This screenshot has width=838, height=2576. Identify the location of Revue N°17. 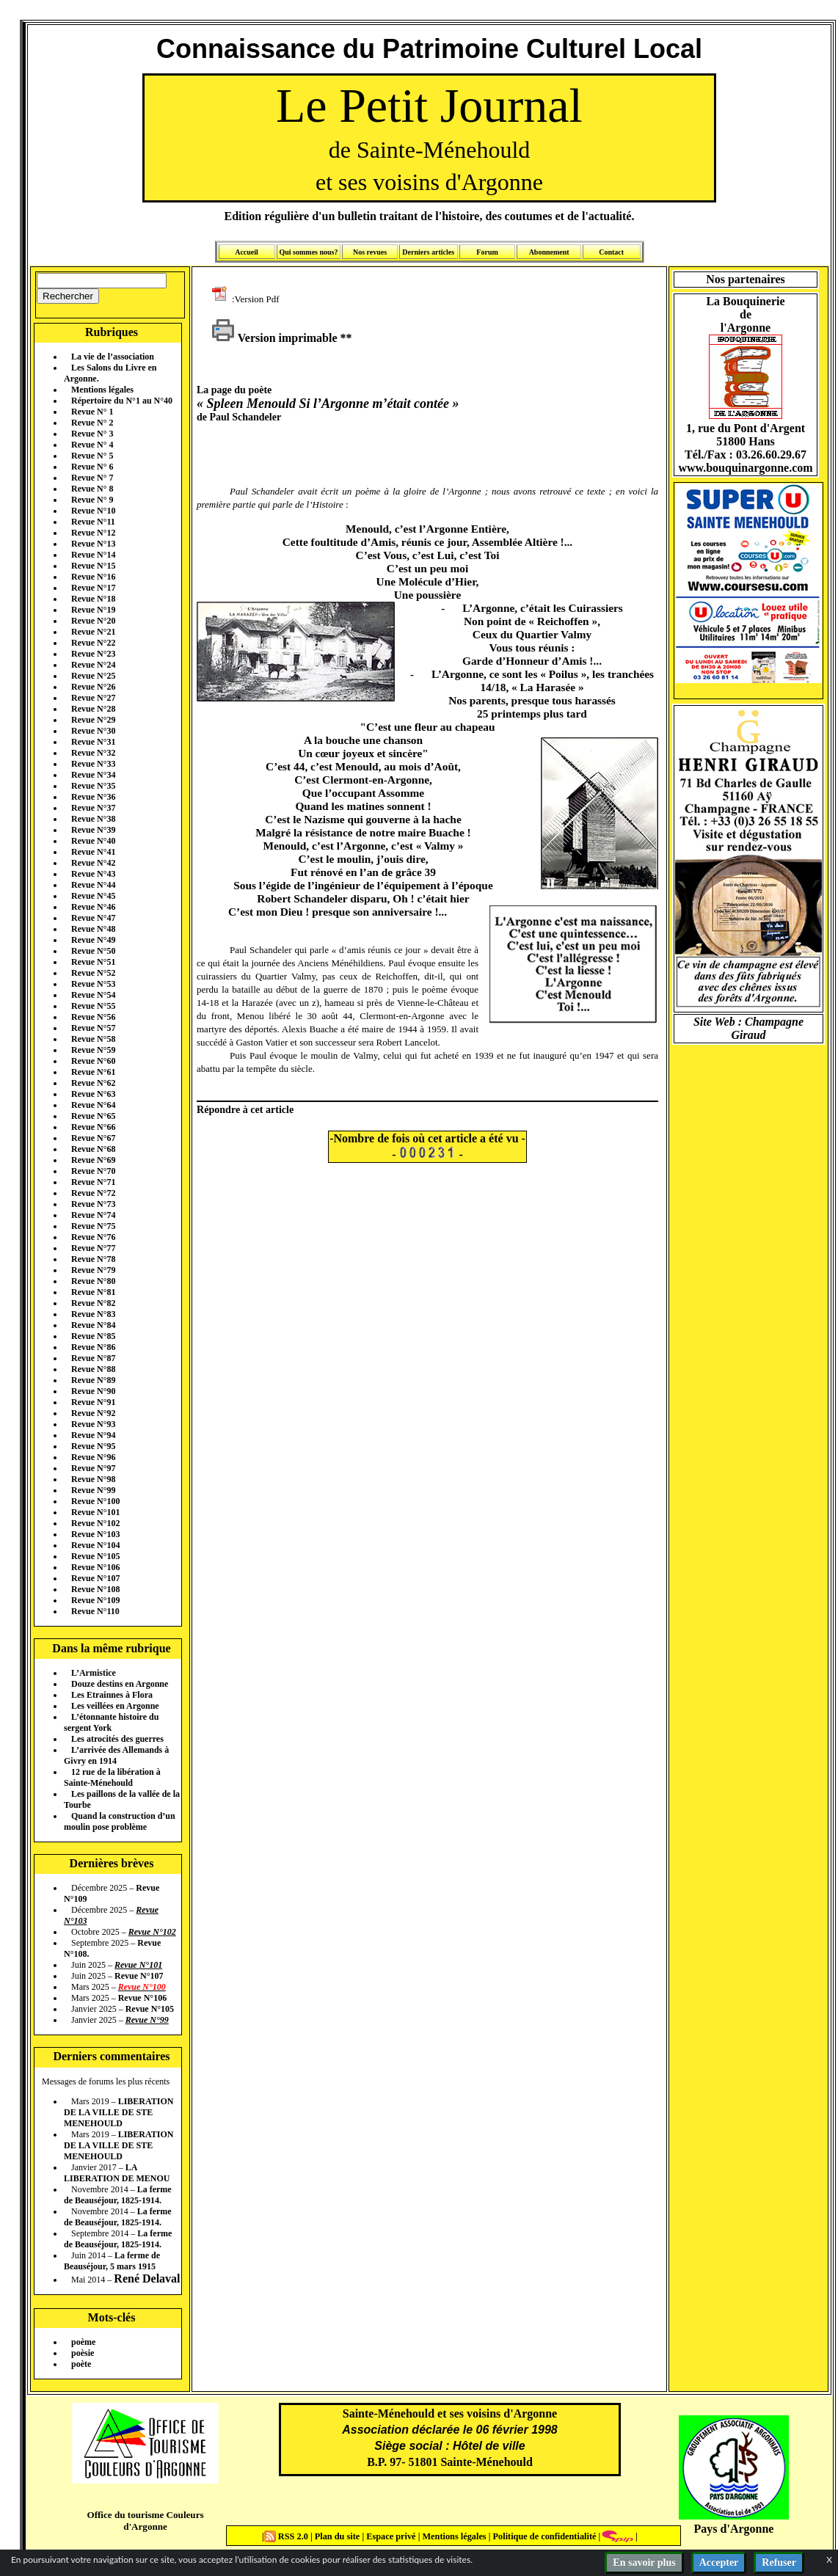
(93, 588).